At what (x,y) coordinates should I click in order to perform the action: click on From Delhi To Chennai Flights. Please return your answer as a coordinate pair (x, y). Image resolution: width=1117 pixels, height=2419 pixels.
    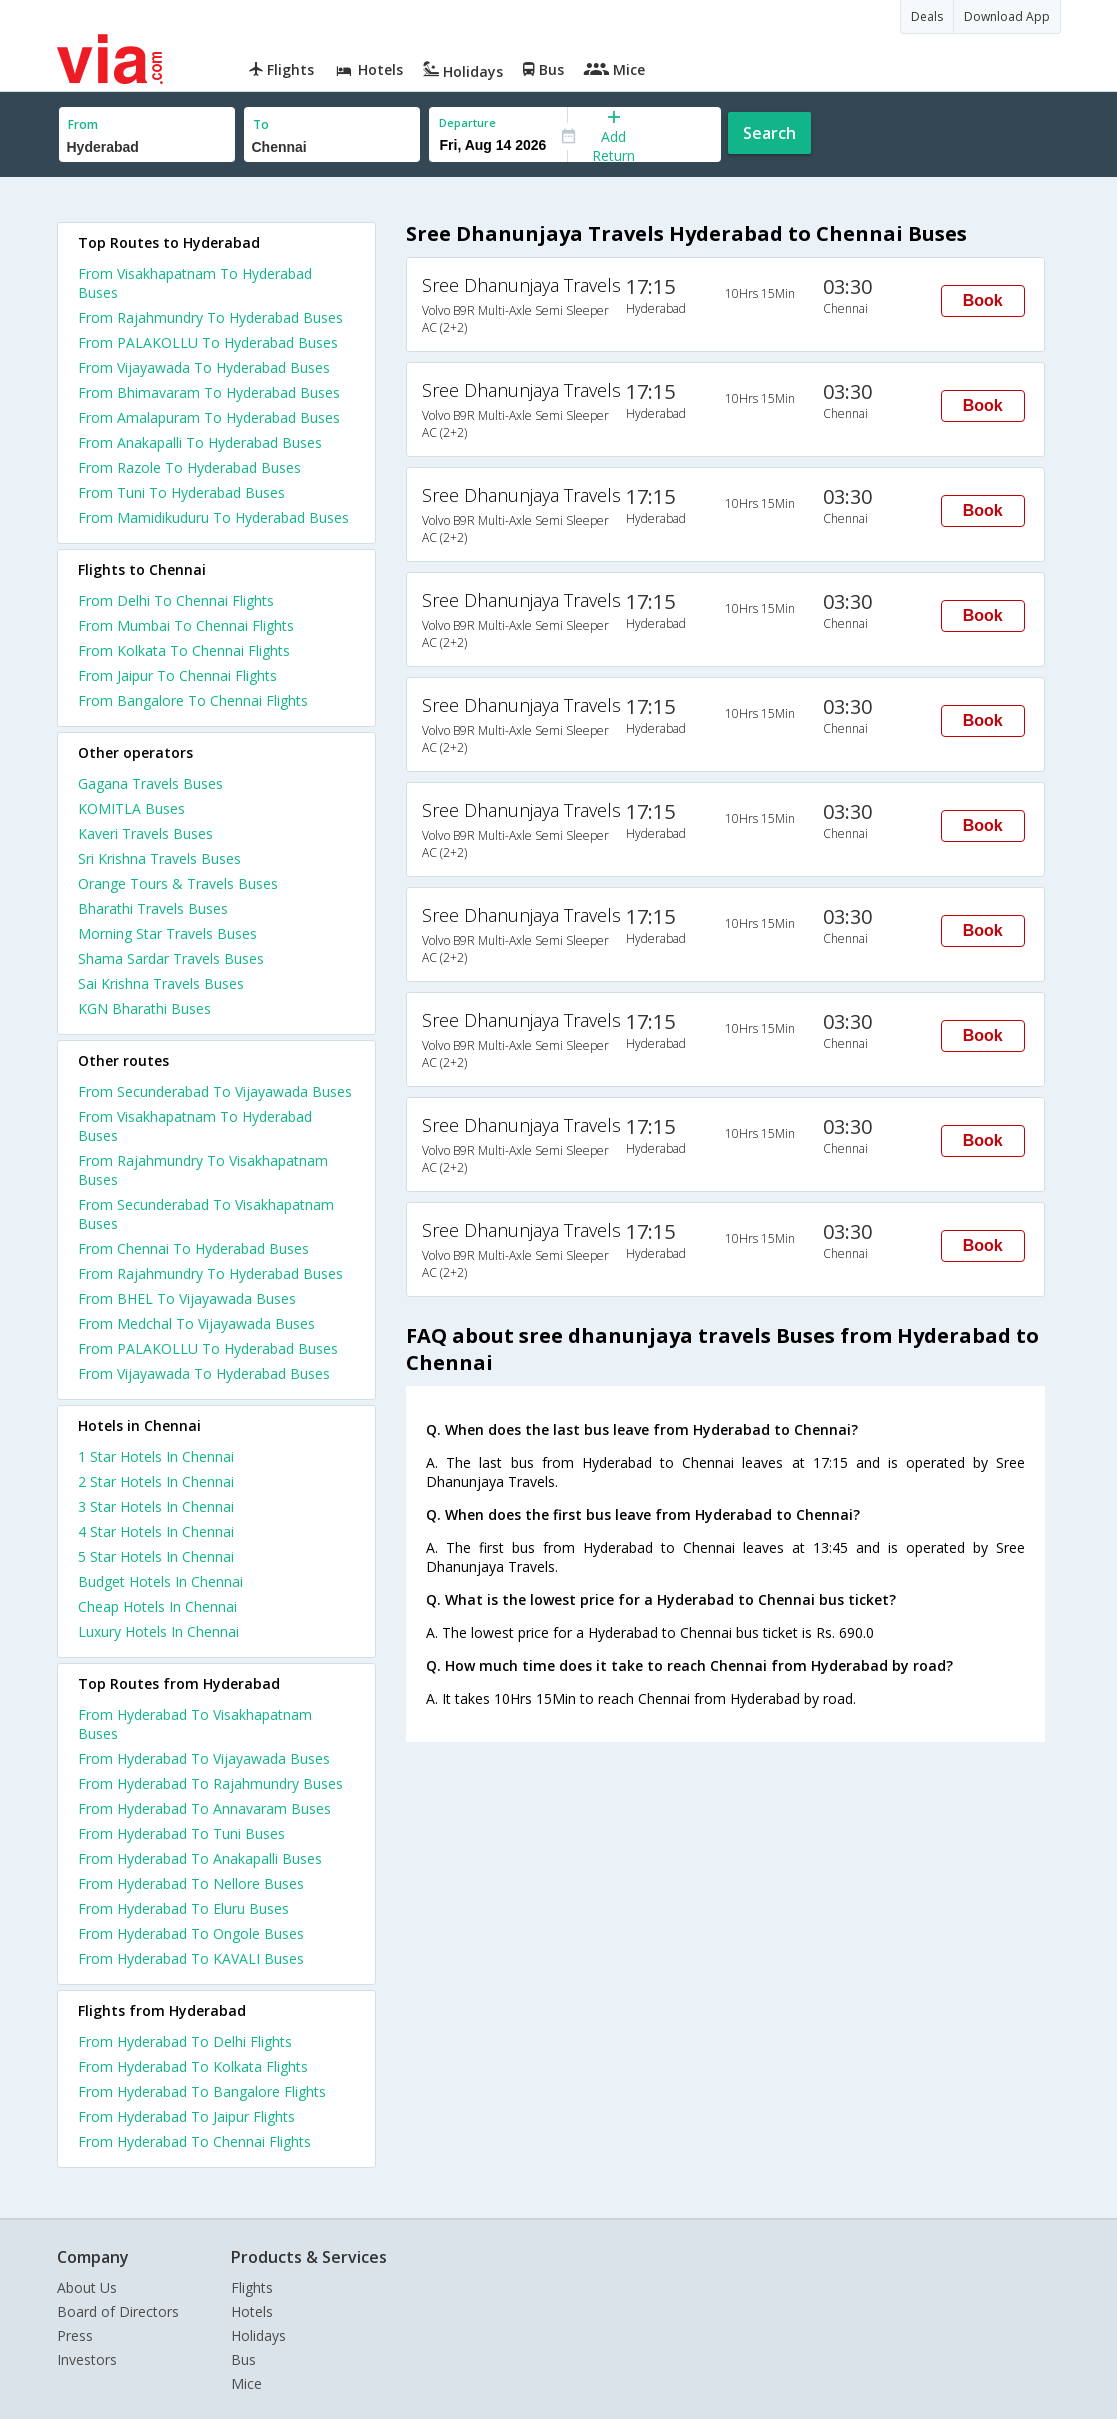
    Looking at the image, I should click on (176, 600).